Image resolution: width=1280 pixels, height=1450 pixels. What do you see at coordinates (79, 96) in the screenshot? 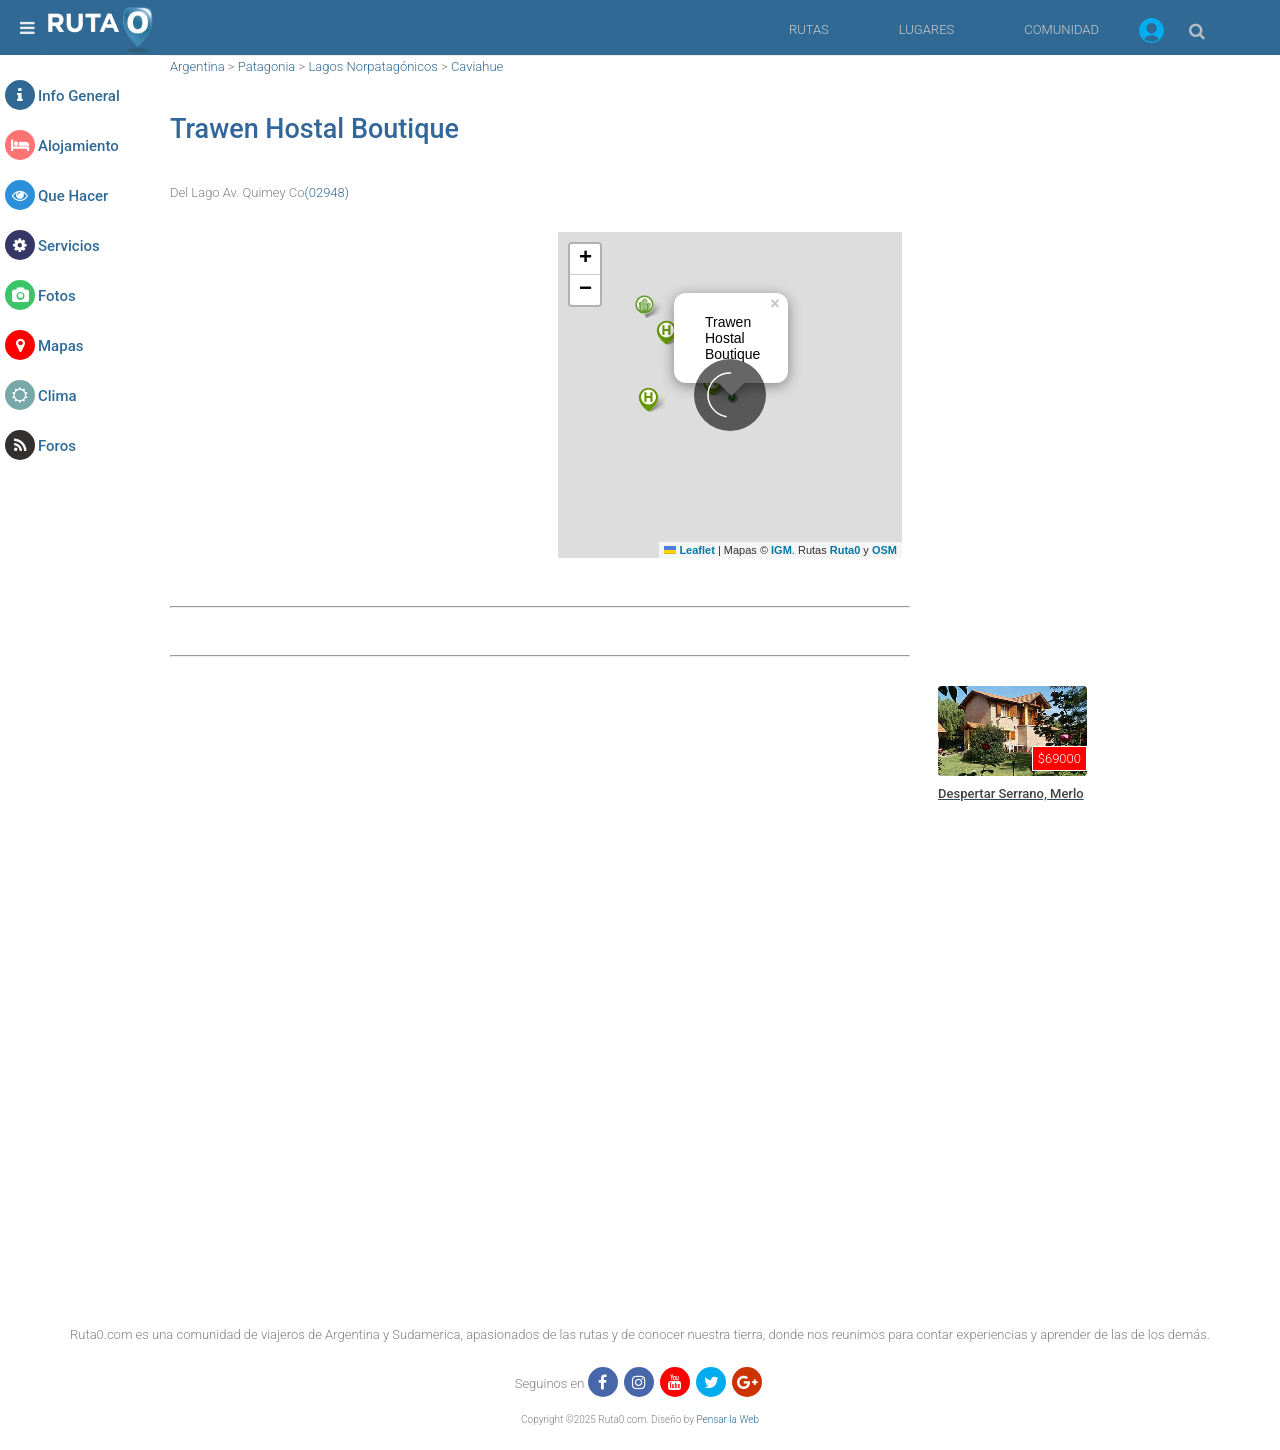
I see `Info General` at bounding box center [79, 96].